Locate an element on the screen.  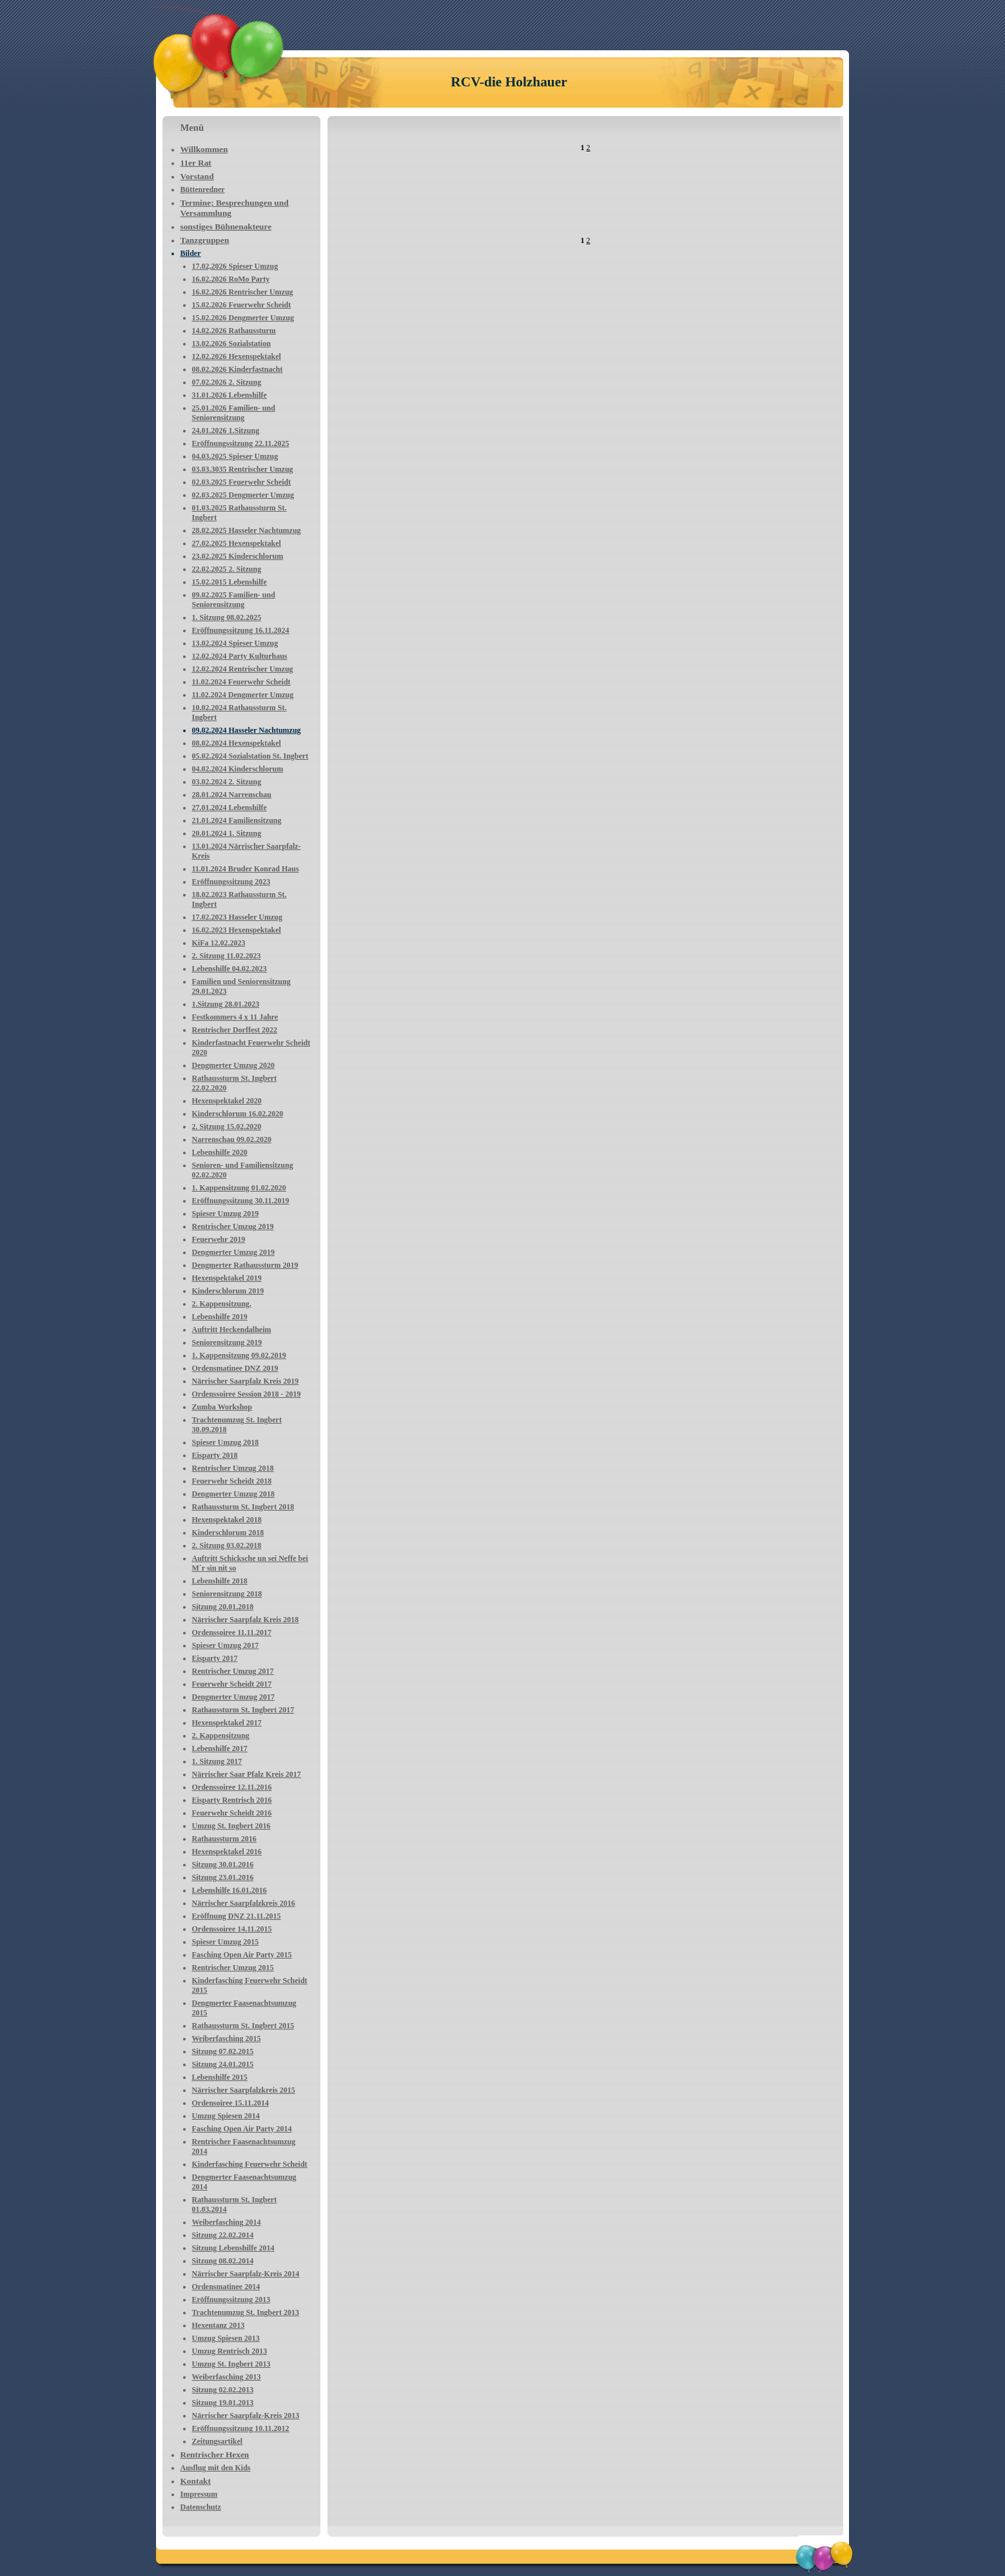
Eisparty 2018 is located at coordinates (215, 1455).